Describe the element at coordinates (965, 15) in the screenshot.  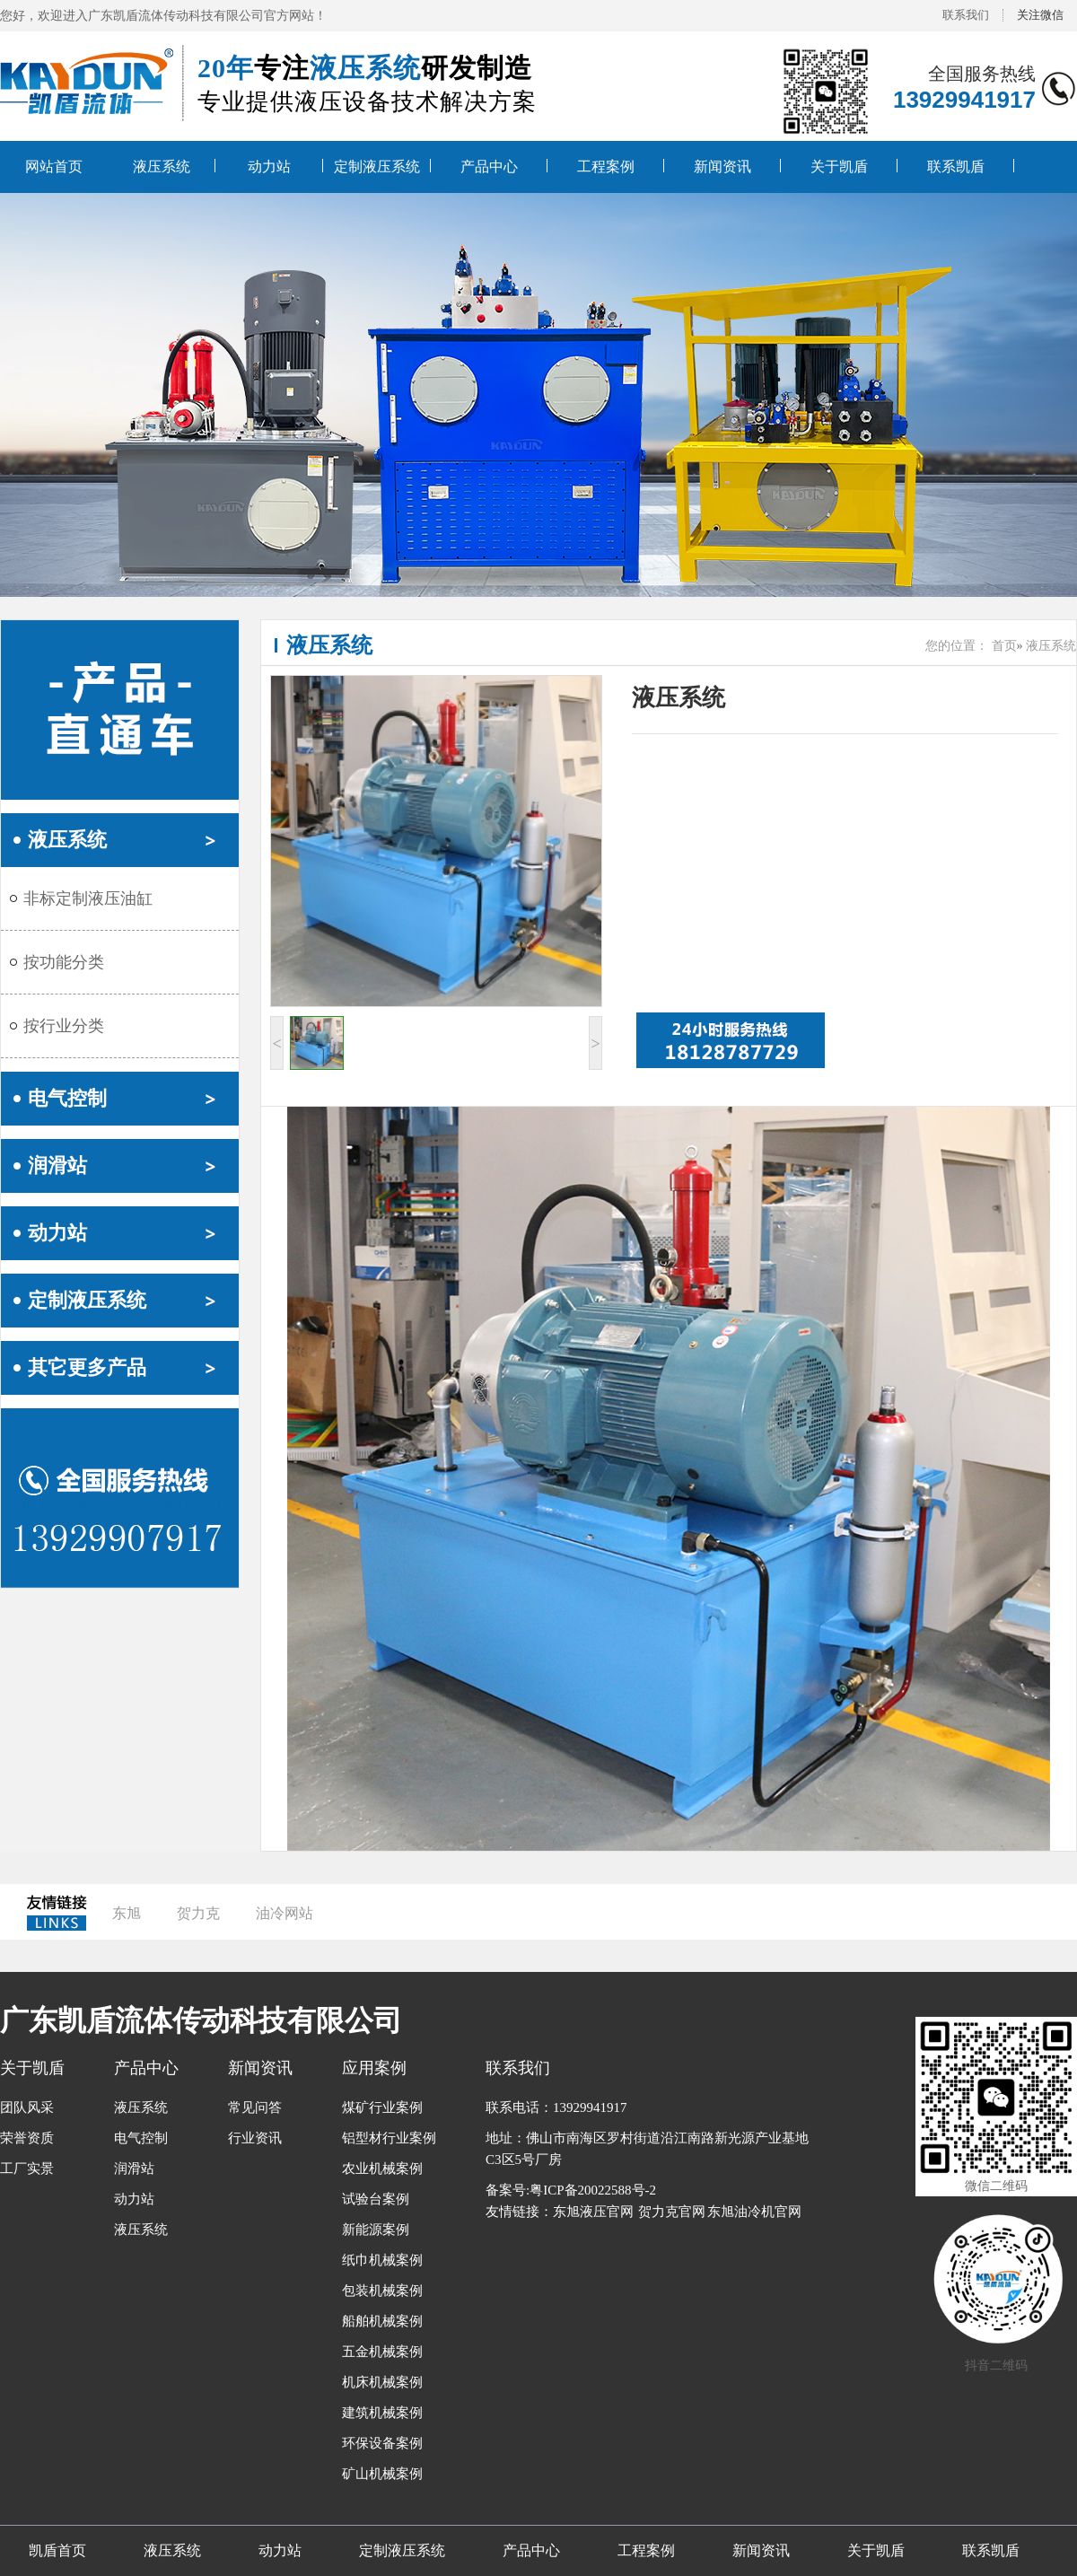
I see `联系我们` at that location.